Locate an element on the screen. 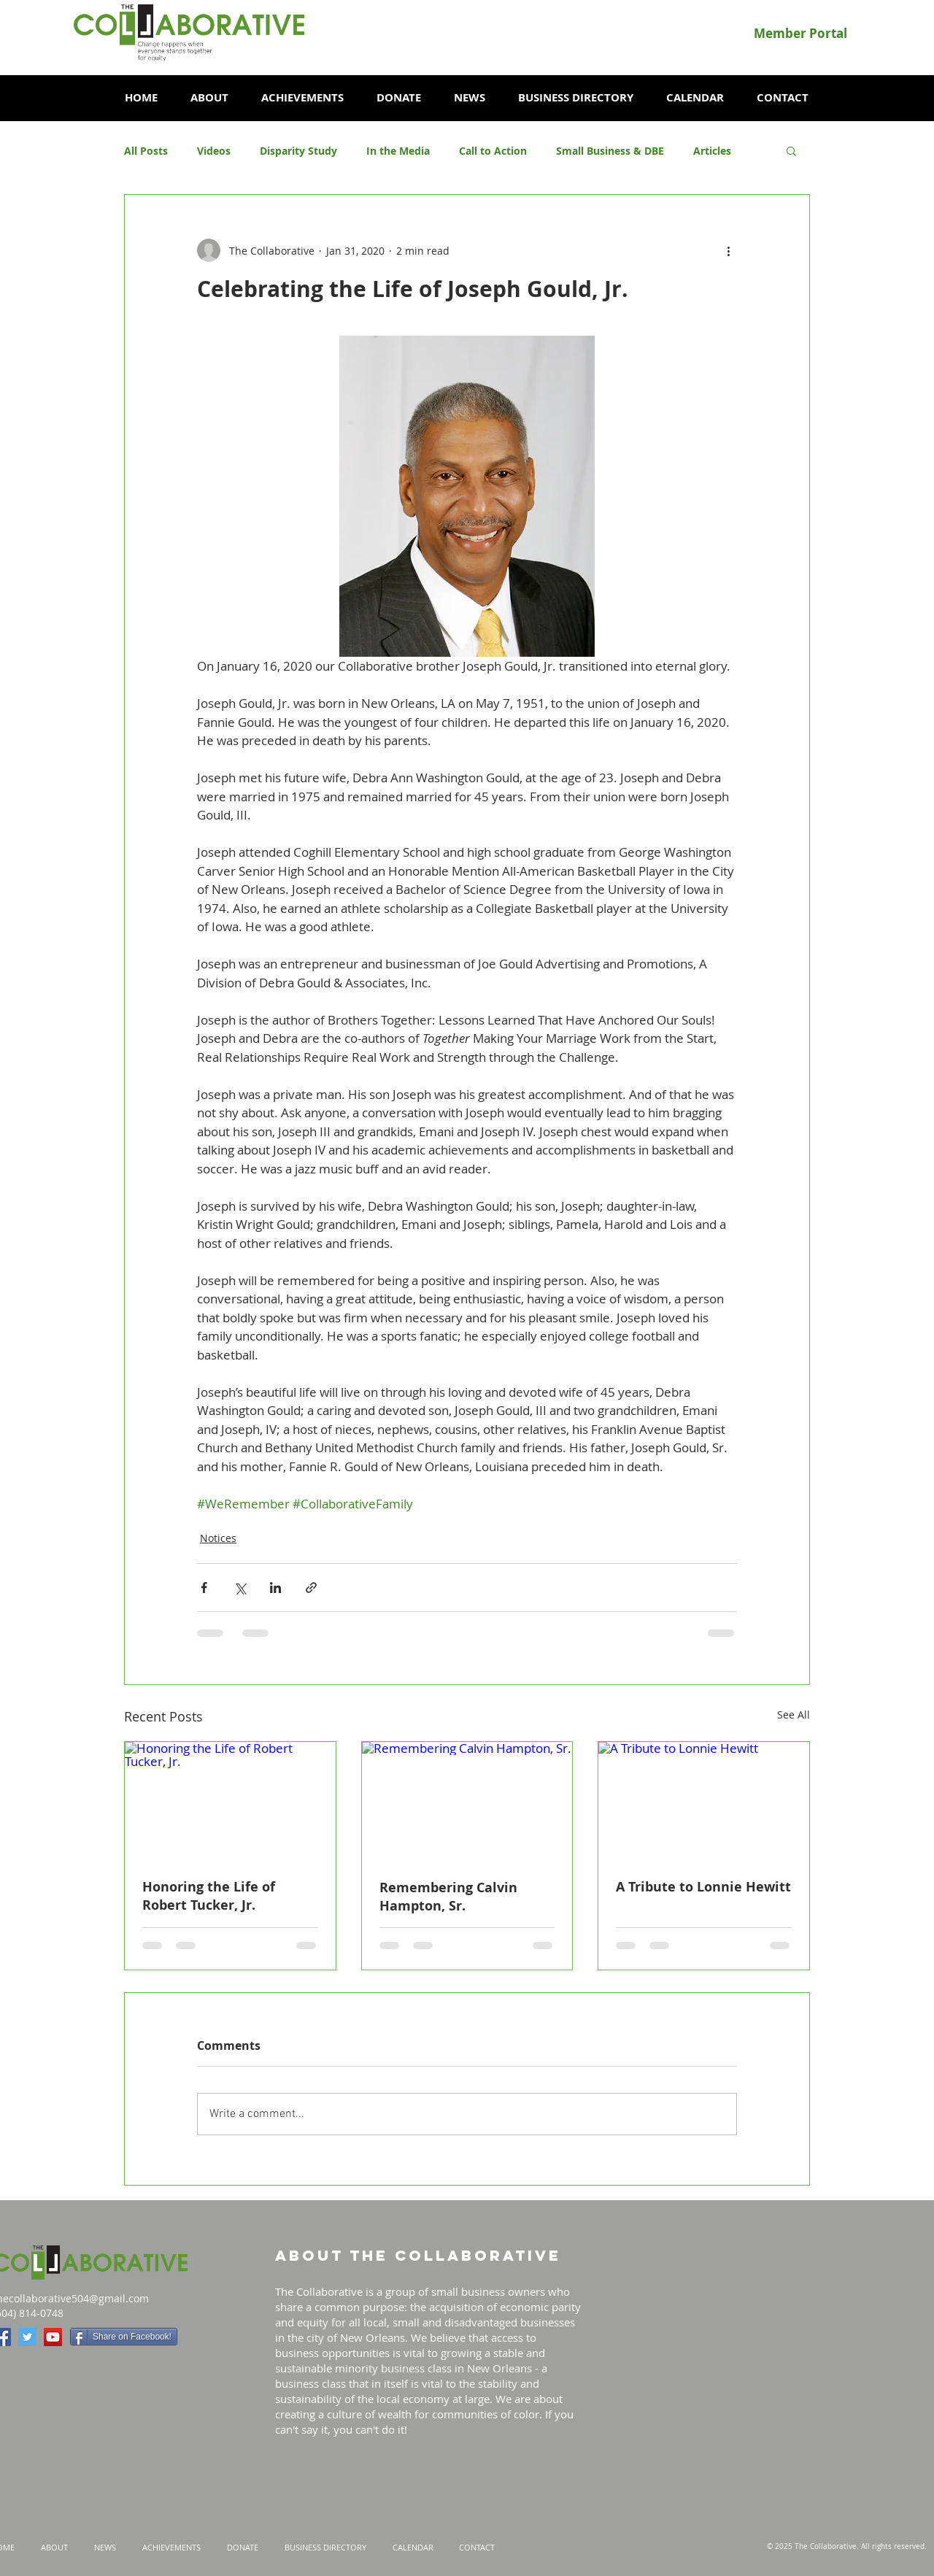 Image resolution: width=934 pixels, height=2576 pixels. [Share via X (Twitter)] is located at coordinates (240, 1587).